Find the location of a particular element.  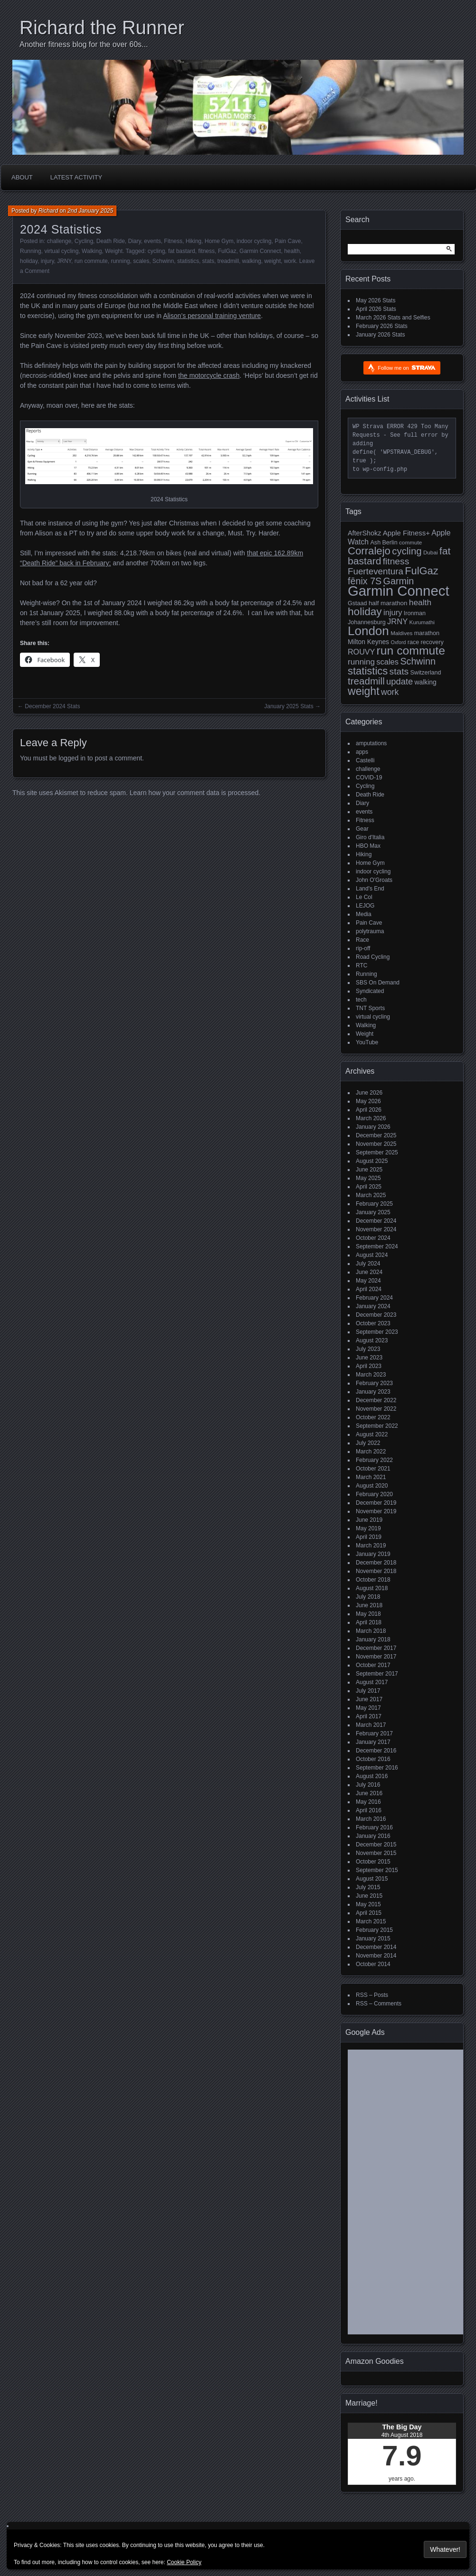

Syndicated is located at coordinates (370, 991).